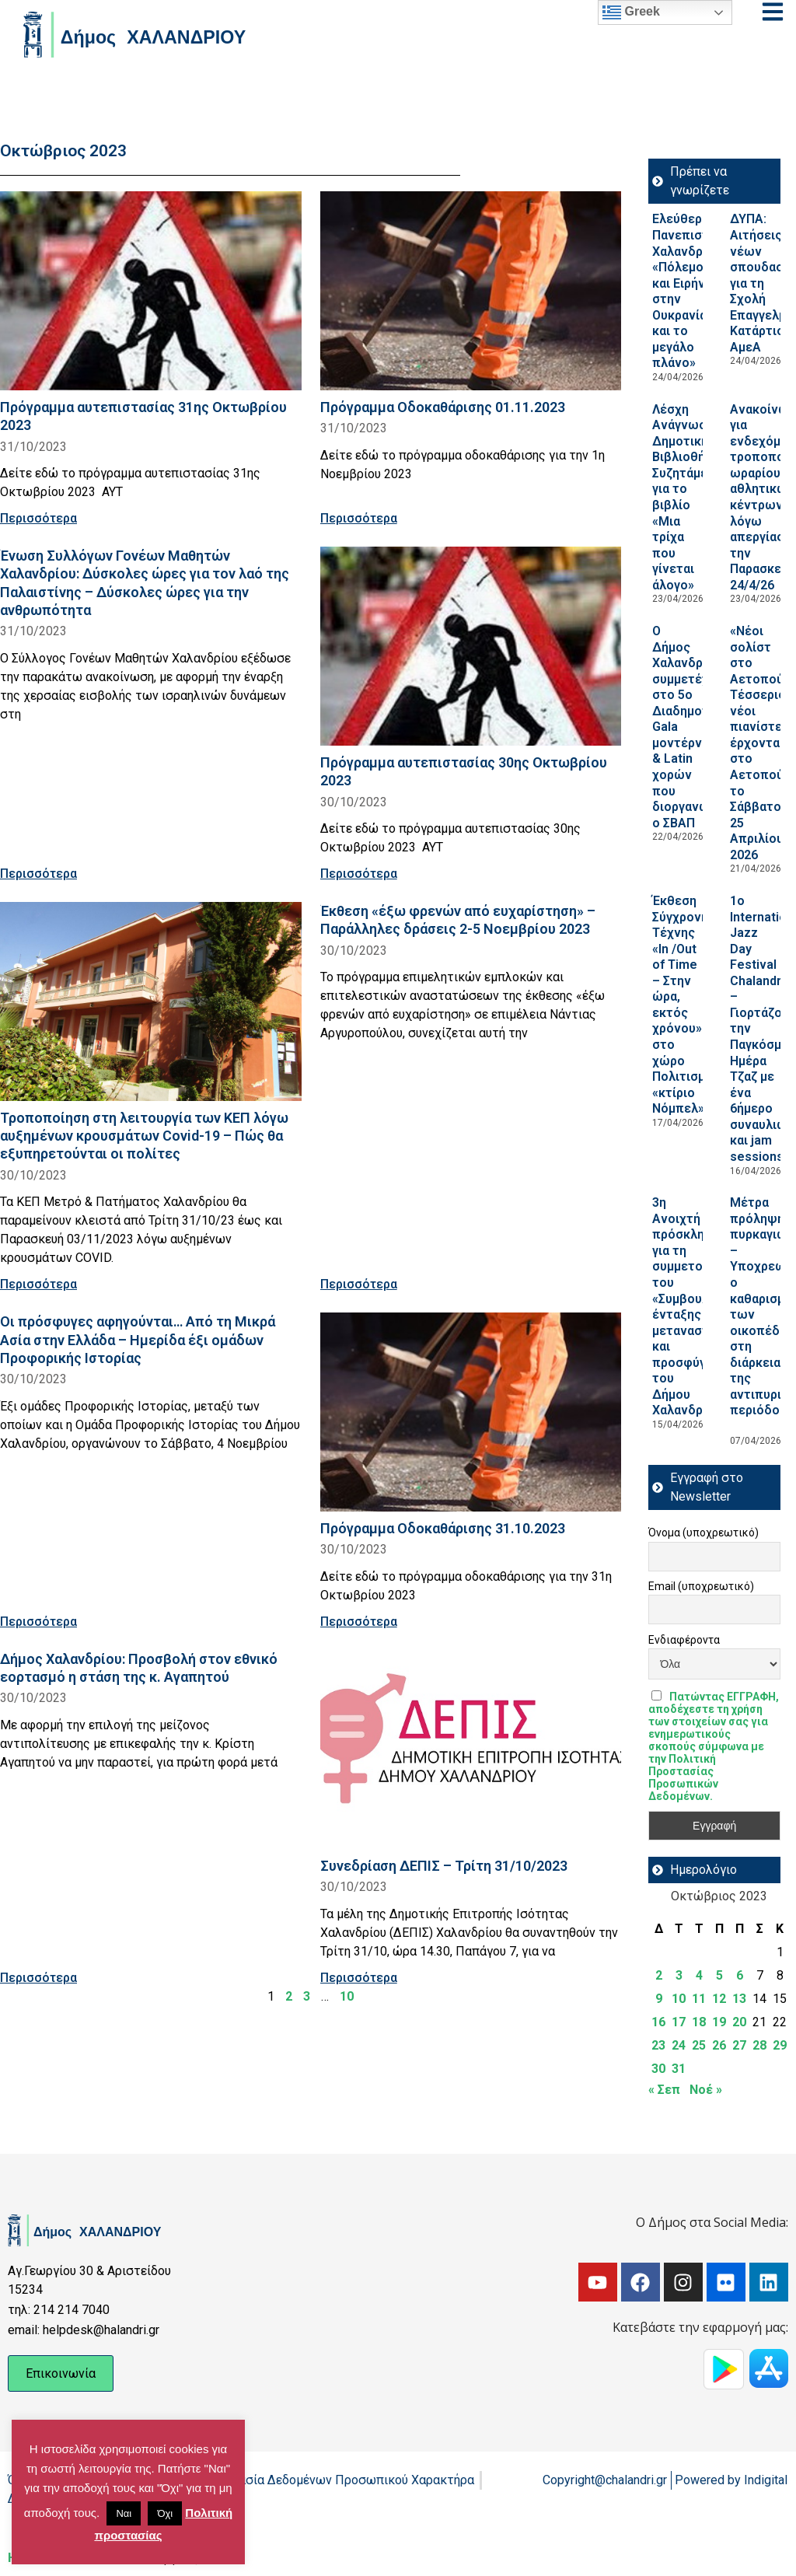 The width and height of the screenshot is (796, 2576). What do you see at coordinates (165, 2513) in the screenshot?
I see `Όχι [button]` at bounding box center [165, 2513].